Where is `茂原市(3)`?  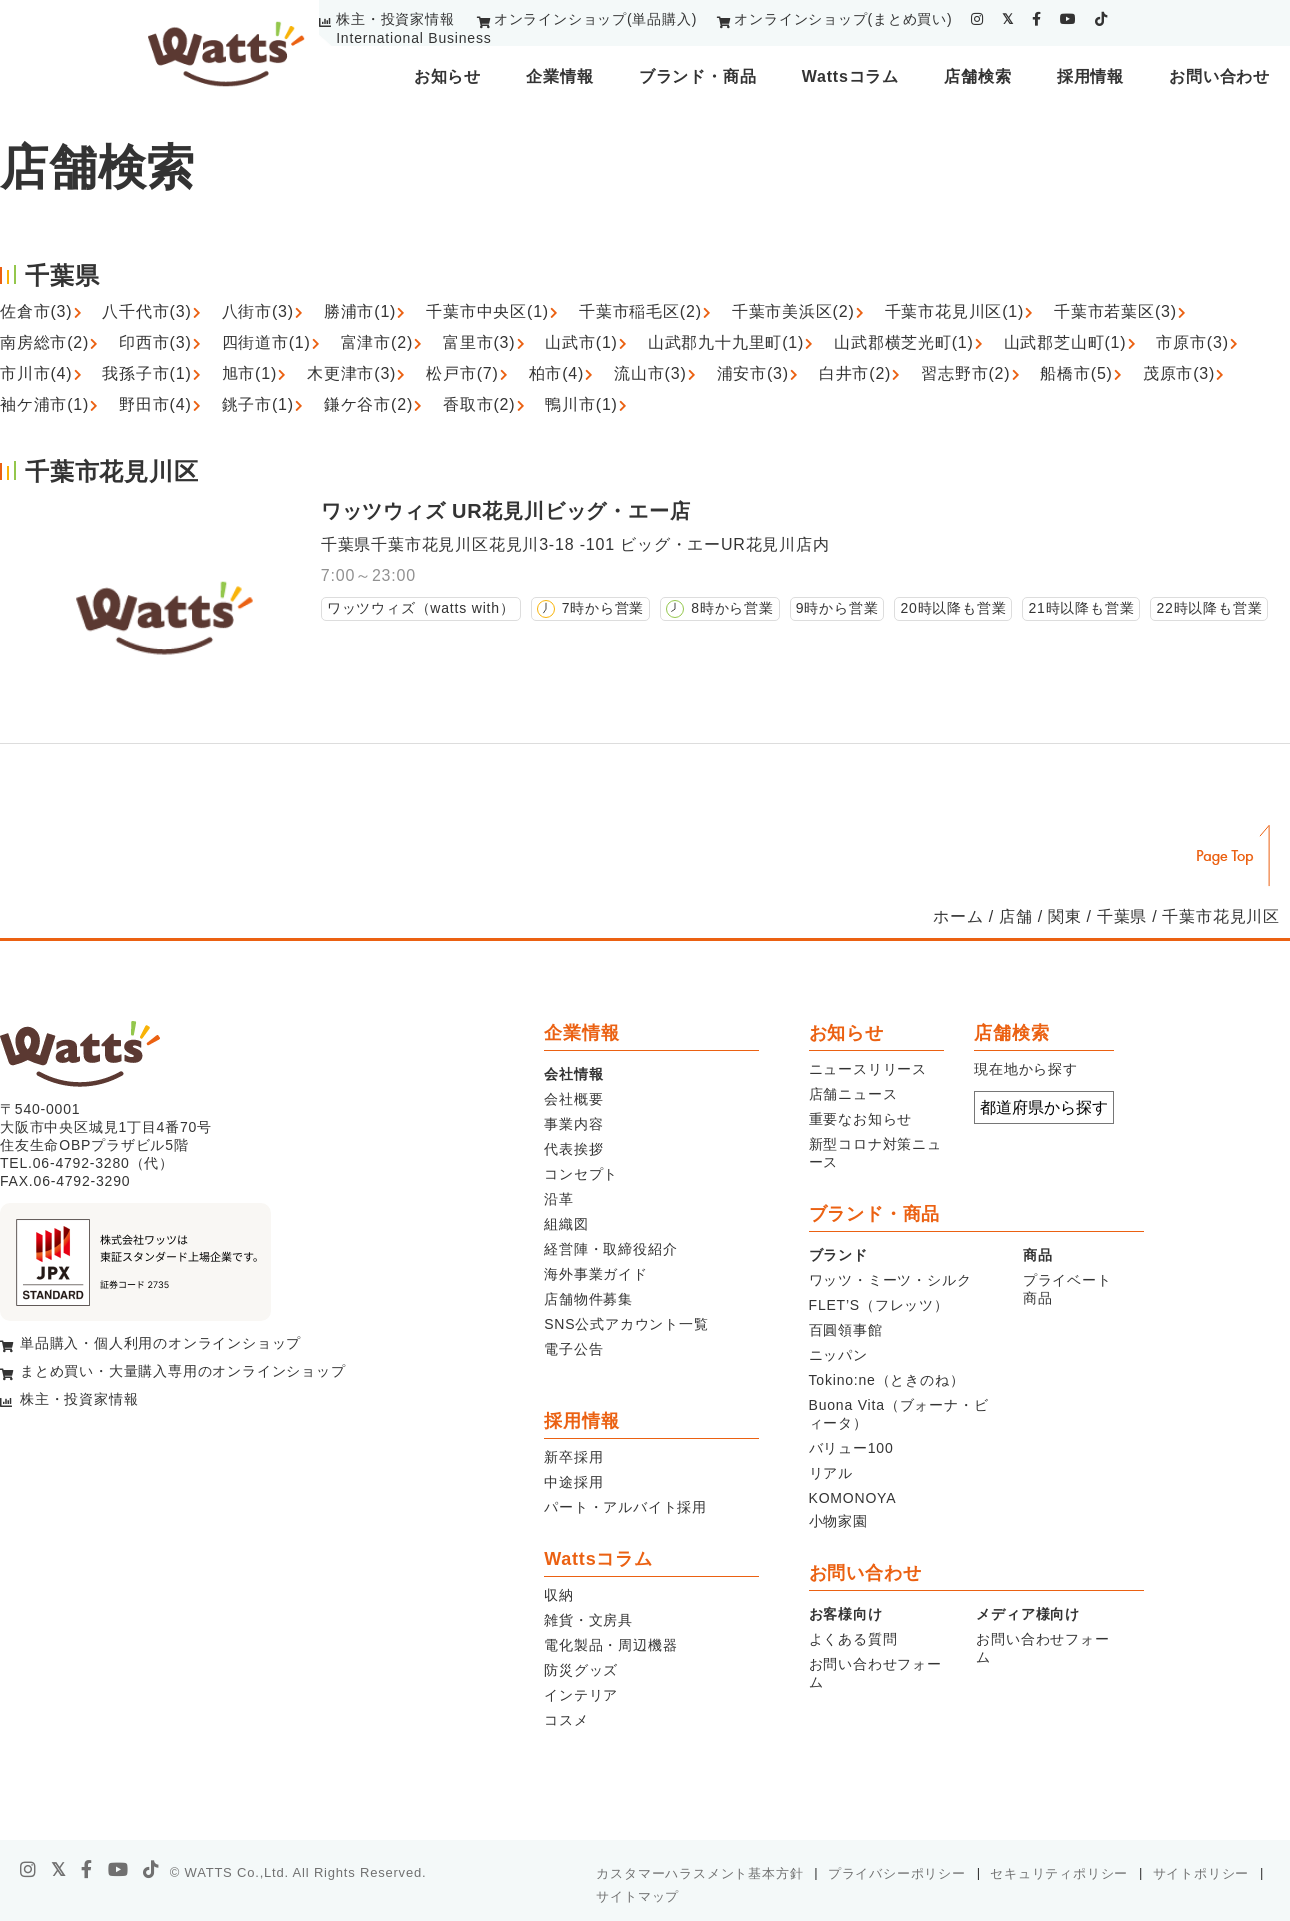
茂原市(3) is located at coordinates (1179, 373).